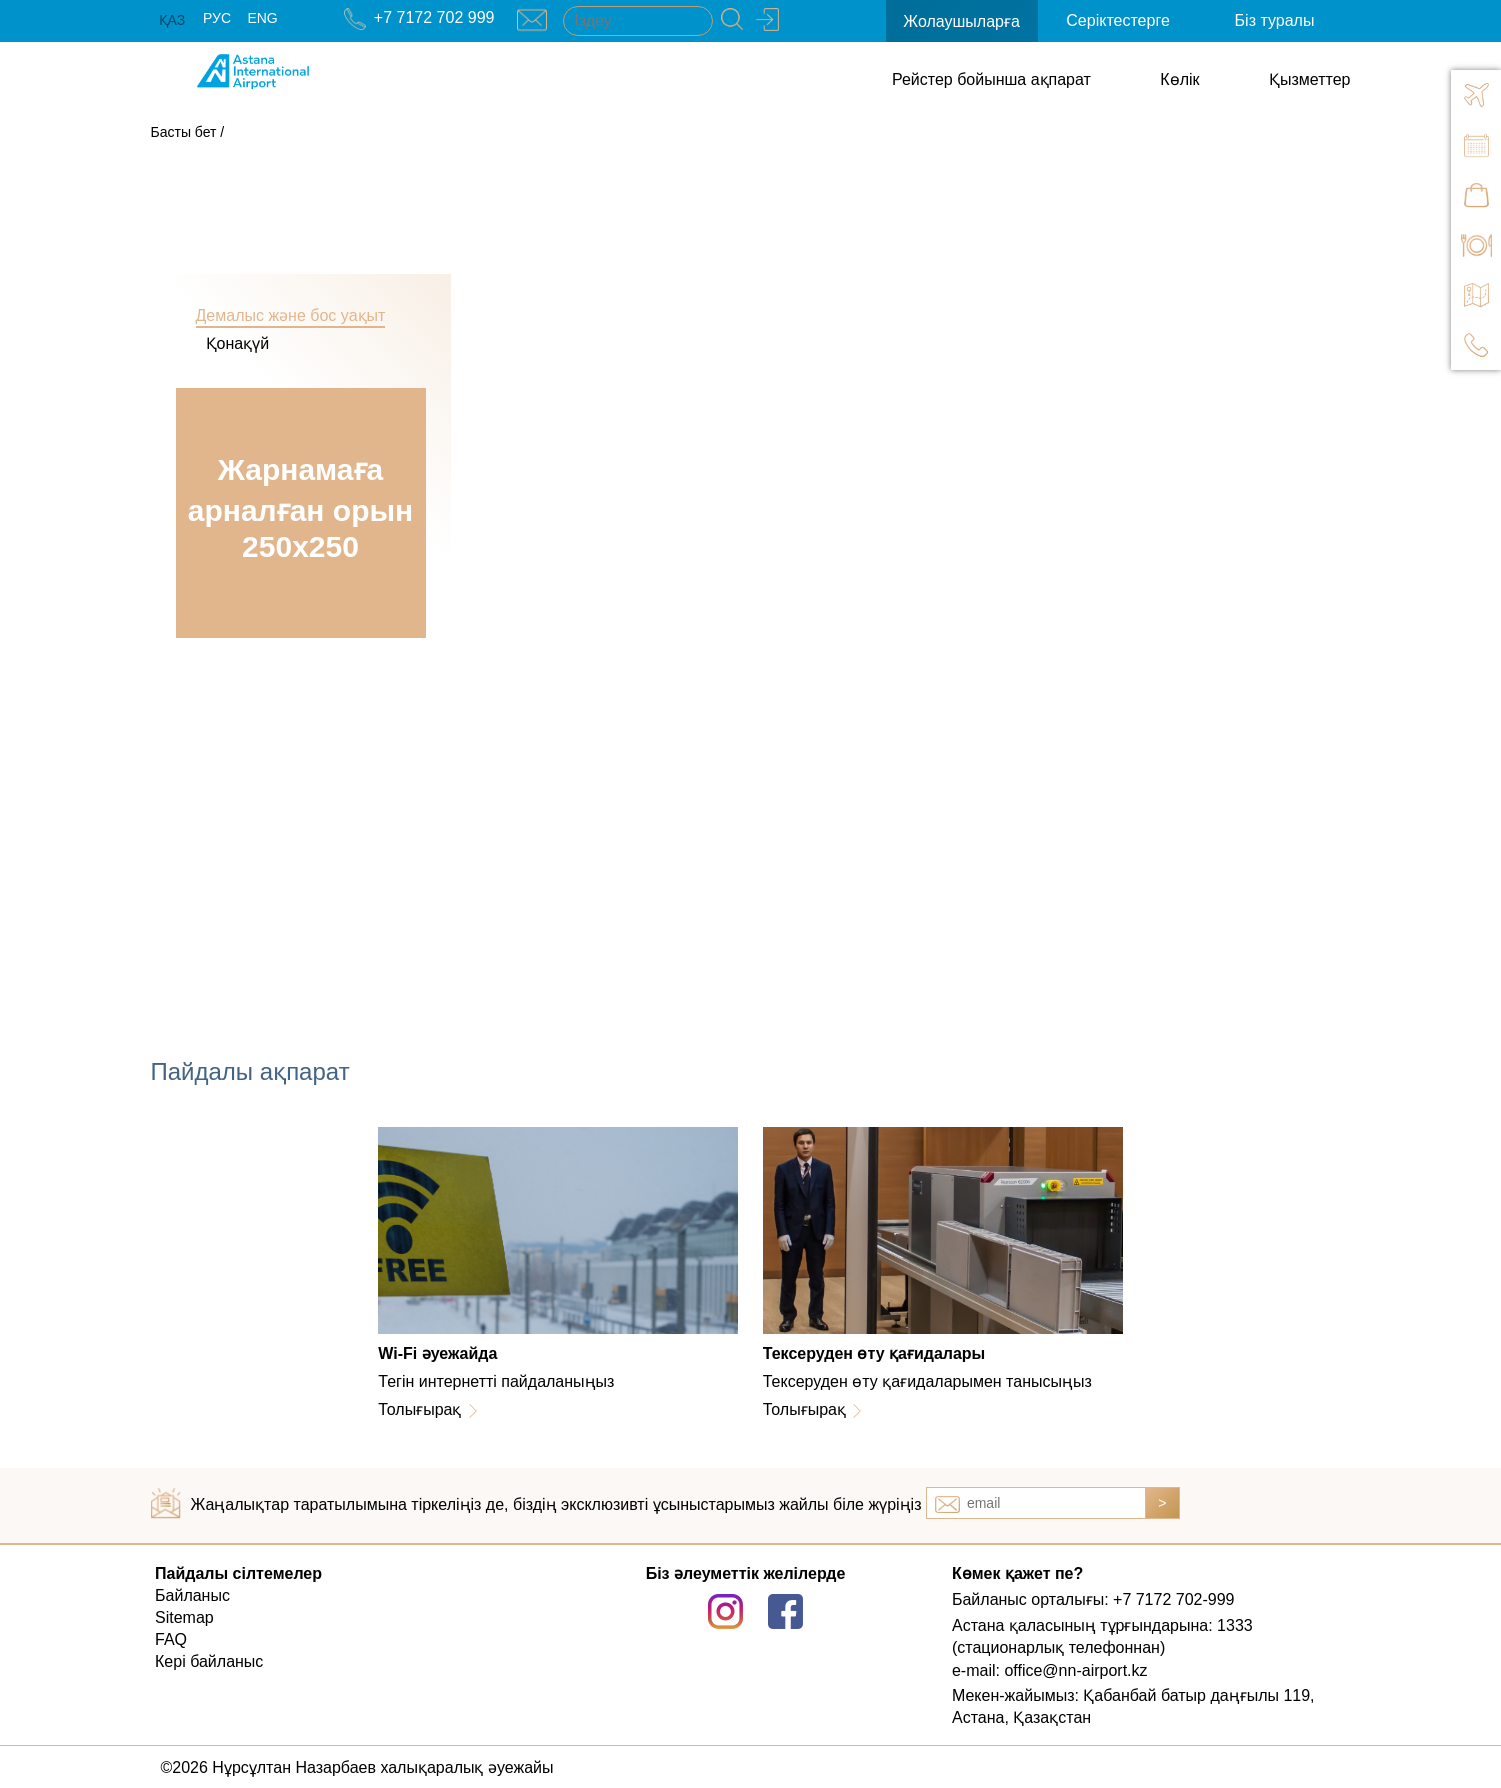 The height and width of the screenshot is (1788, 1501). Describe the element at coordinates (171, 1639) in the screenshot. I see `FAQ` at that location.